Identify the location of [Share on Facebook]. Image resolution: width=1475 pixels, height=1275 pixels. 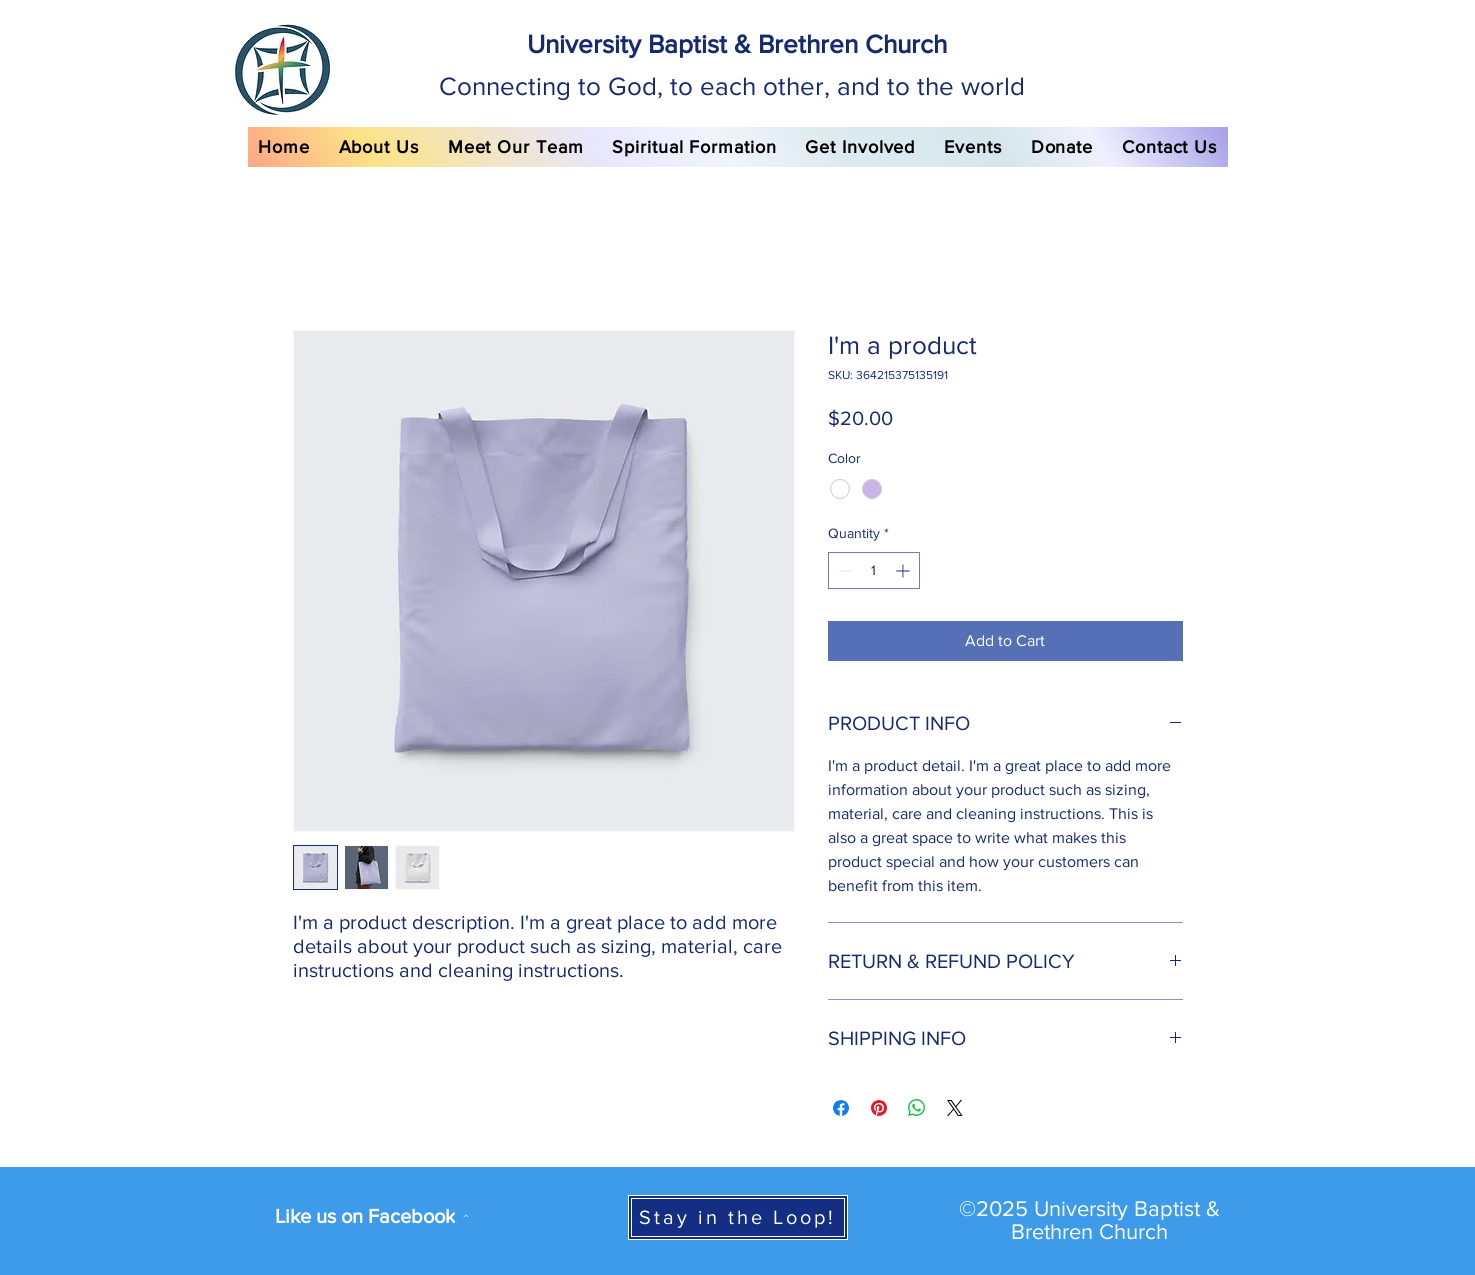
(841, 1108).